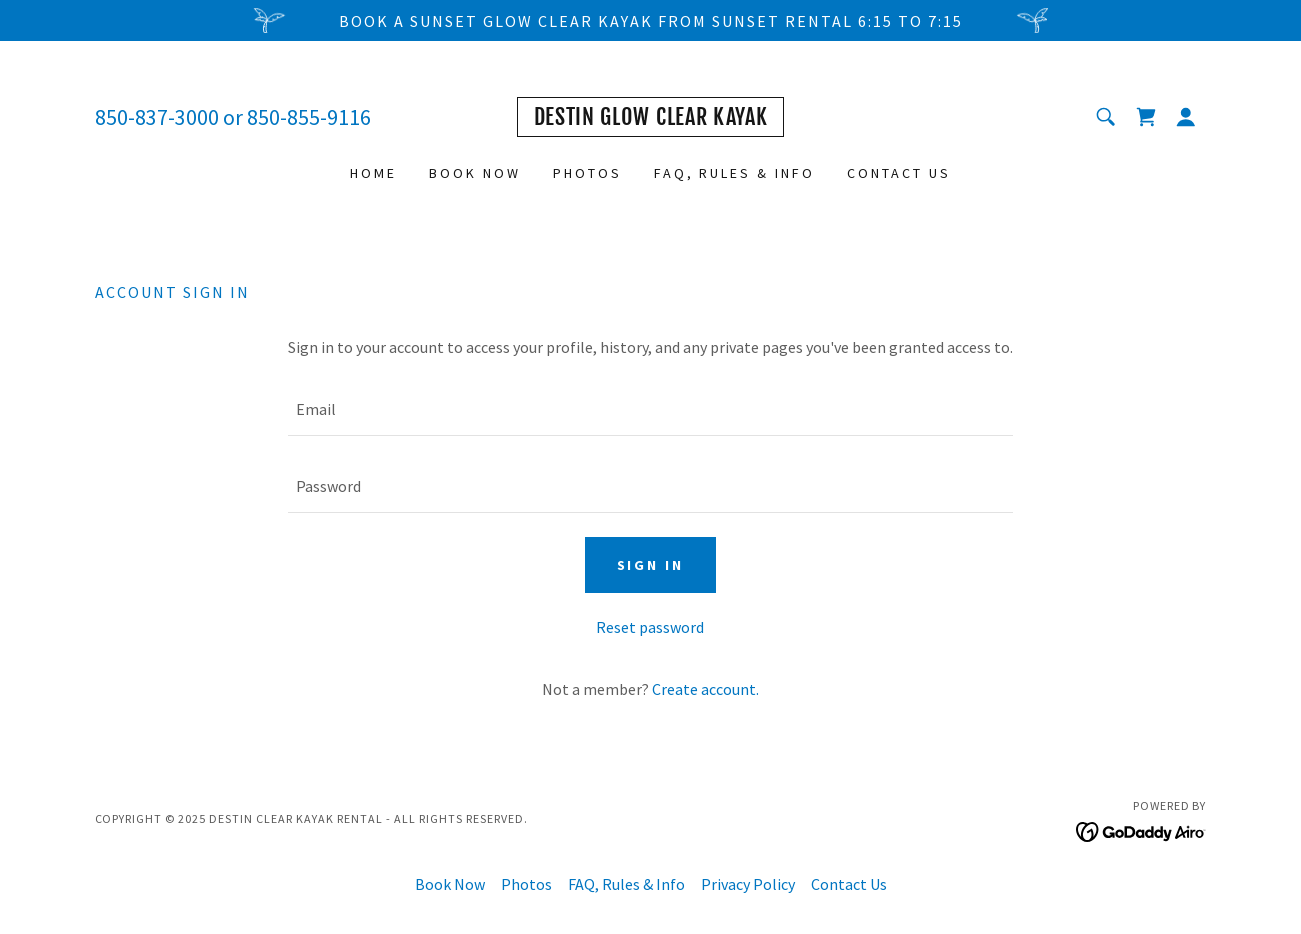 This screenshot has height=934, width=1301. Describe the element at coordinates (475, 173) in the screenshot. I see `Book Now [link]` at that location.